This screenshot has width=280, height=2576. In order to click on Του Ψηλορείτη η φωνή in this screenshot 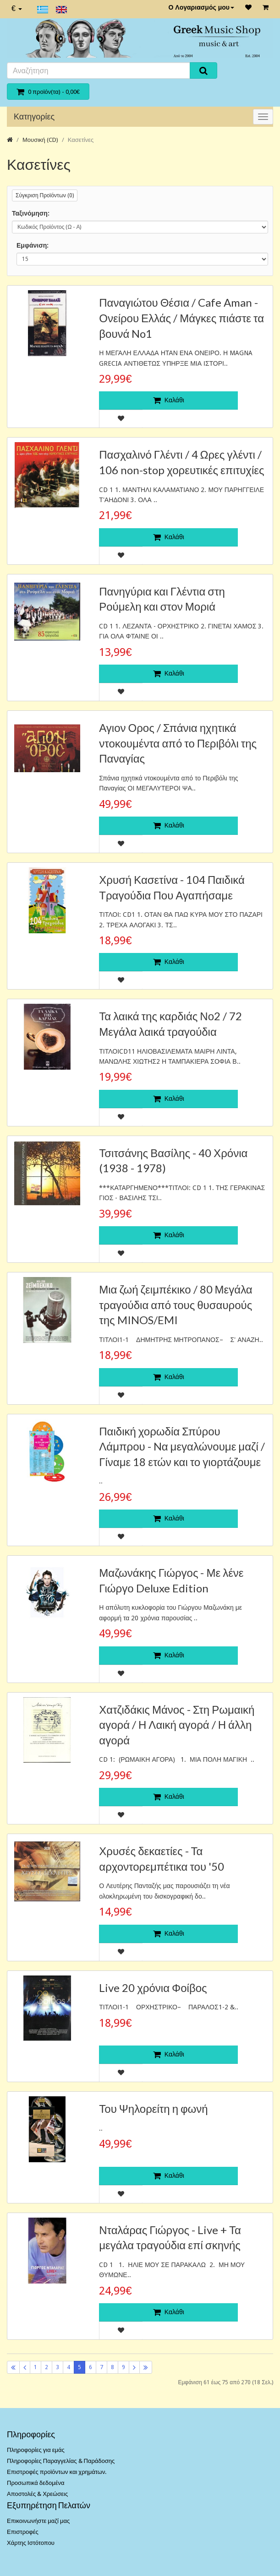, I will do `click(153, 2108)`.